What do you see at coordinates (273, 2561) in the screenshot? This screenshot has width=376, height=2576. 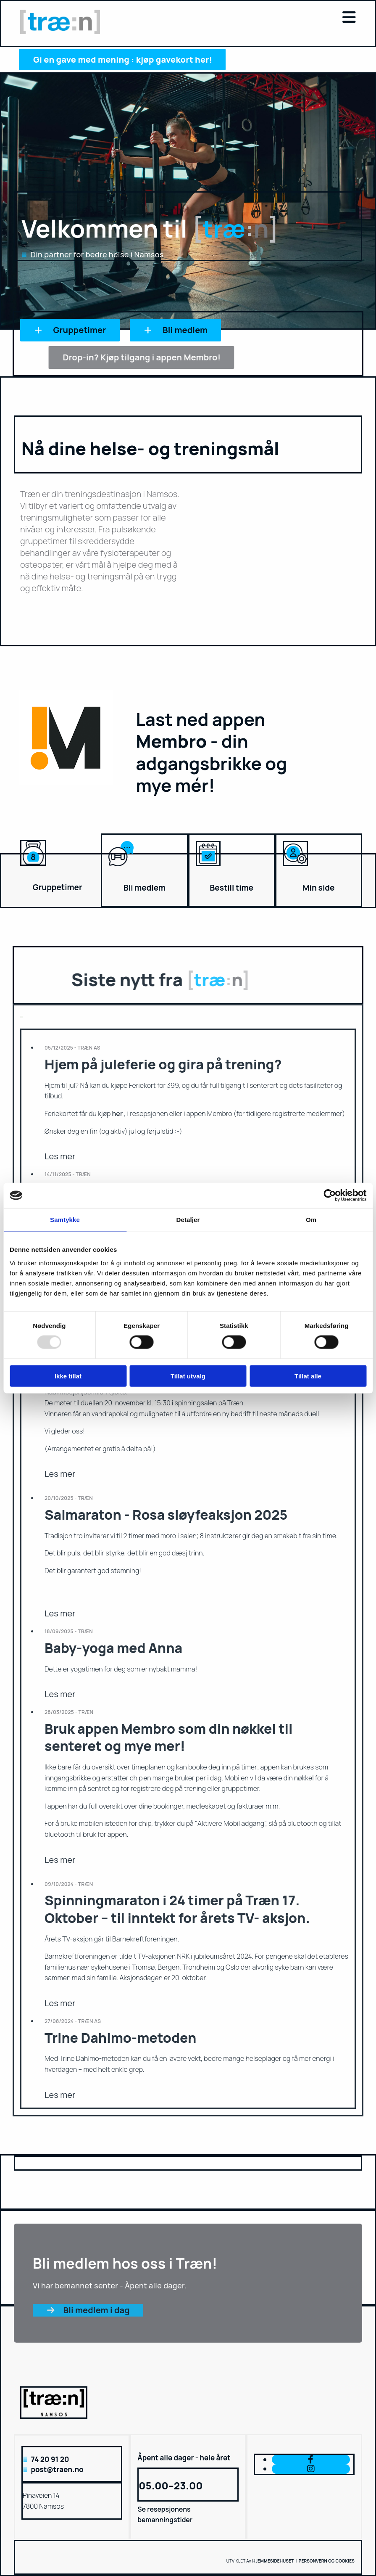 I see `Hjemmesidehuset` at bounding box center [273, 2561].